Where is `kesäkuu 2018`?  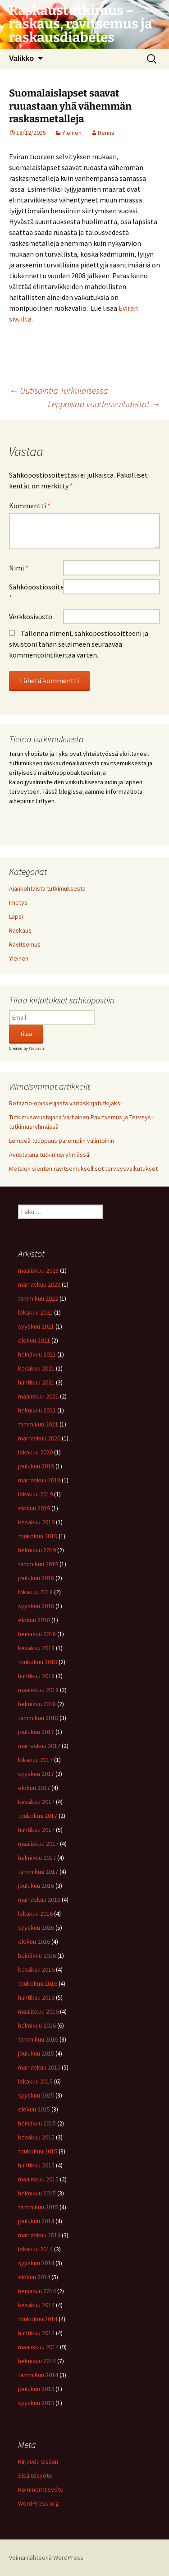
kesäkuu 2018 is located at coordinates (36, 1648).